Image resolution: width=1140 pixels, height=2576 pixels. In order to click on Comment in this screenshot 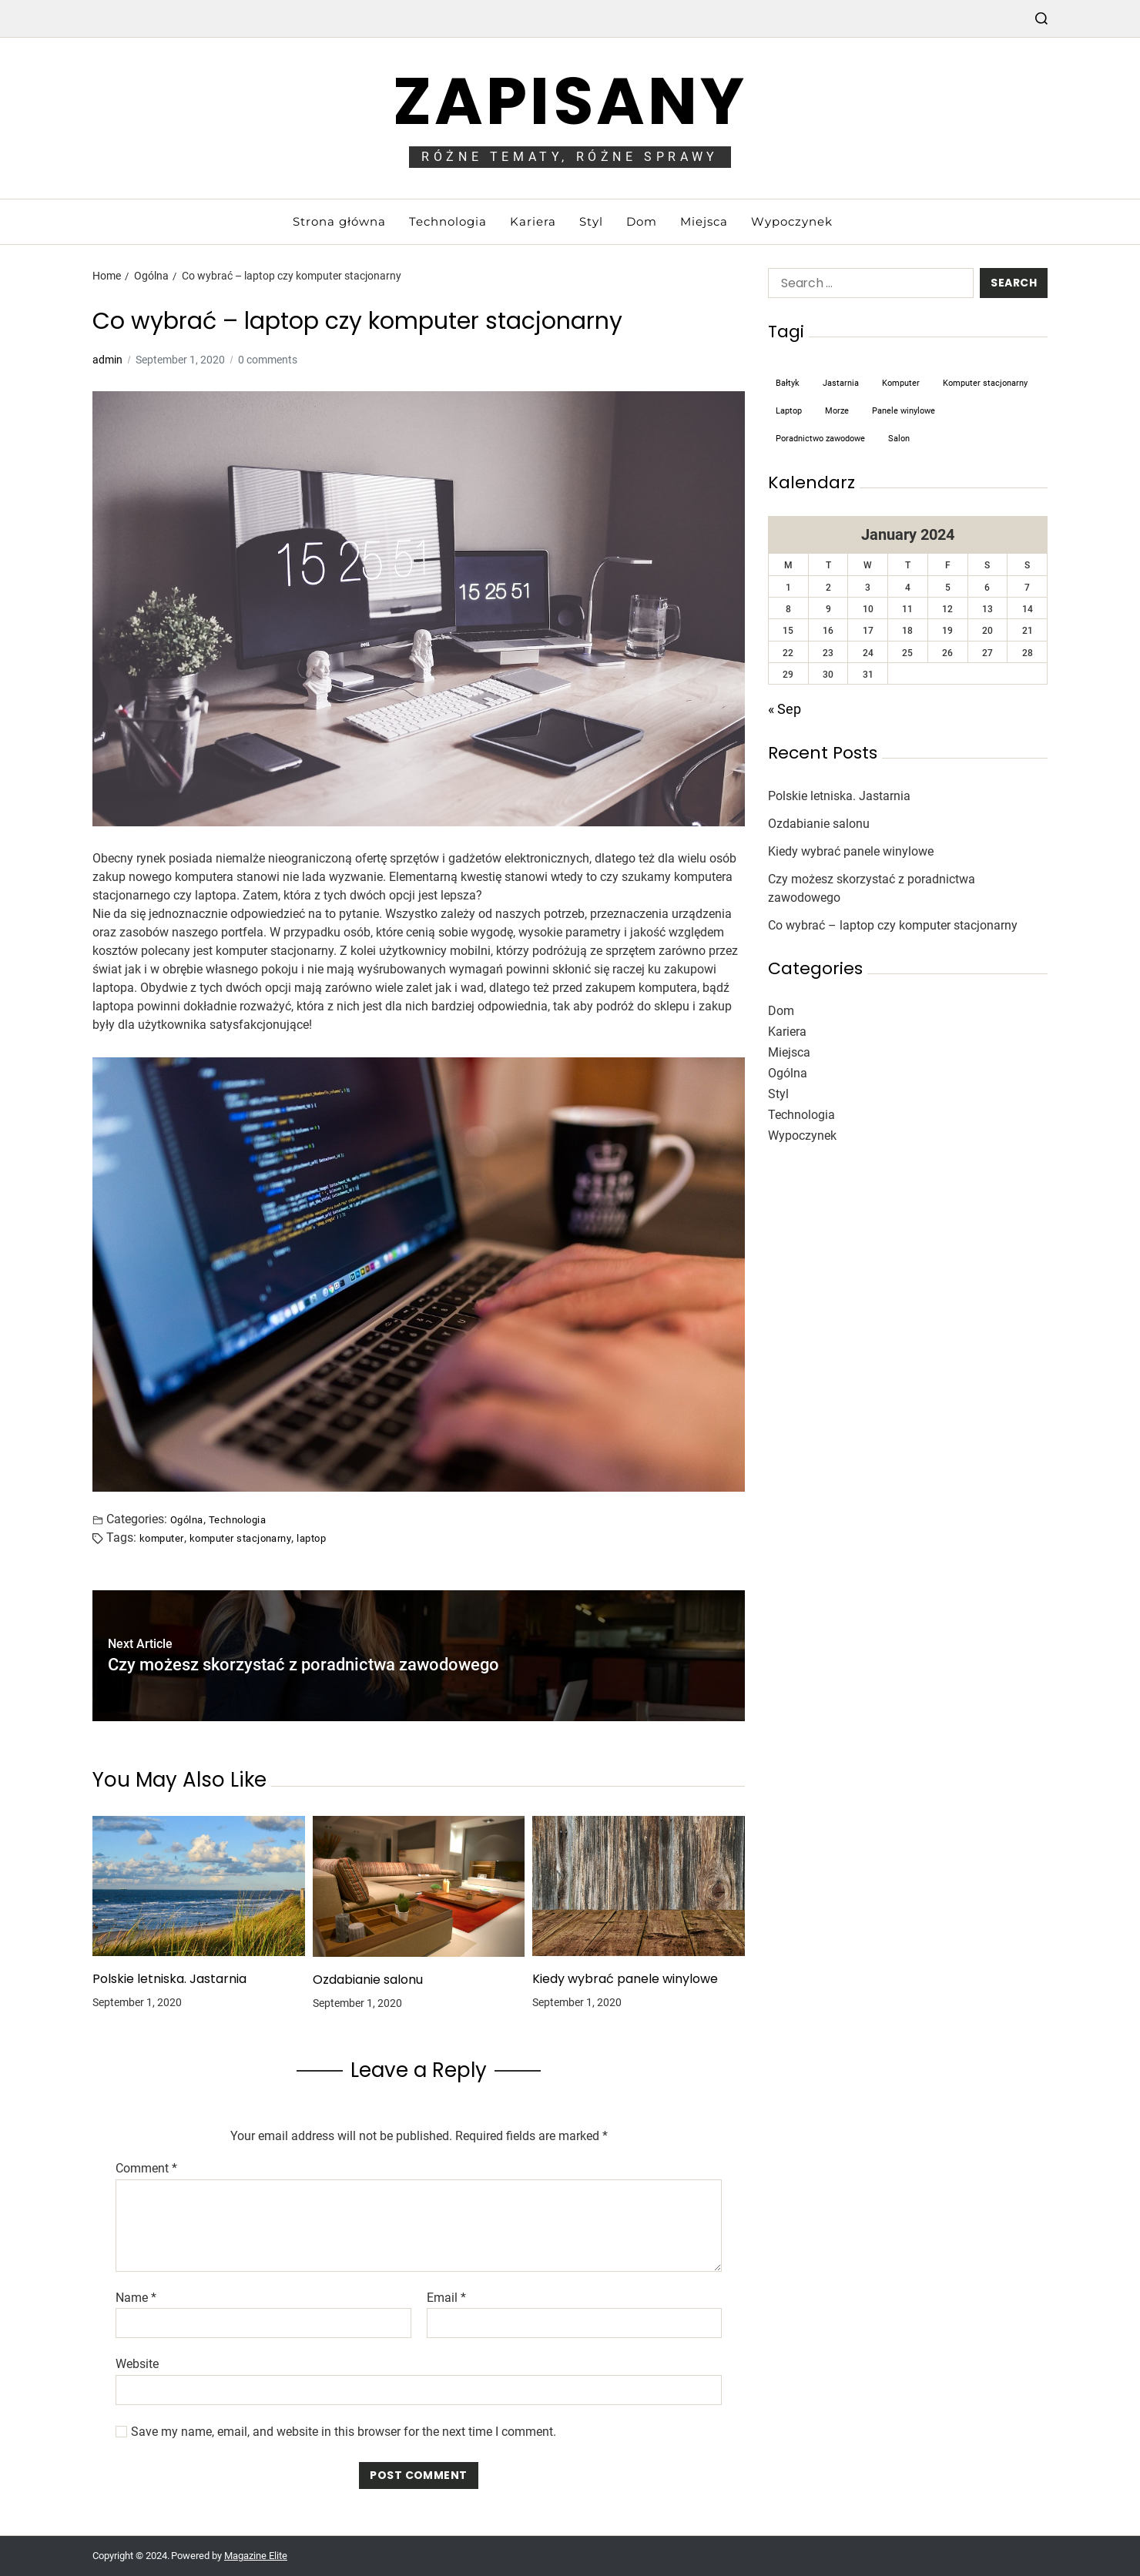, I will do `click(146, 2169)`.